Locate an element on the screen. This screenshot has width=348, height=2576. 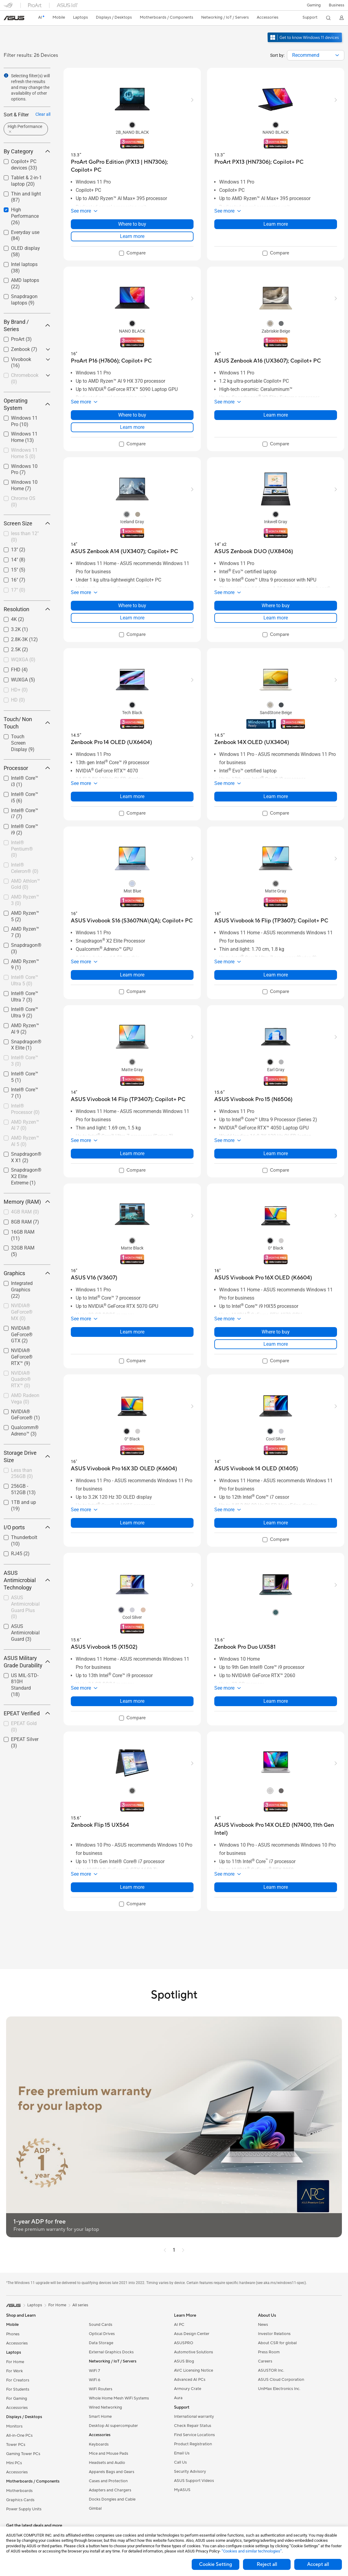
Touch/ Non Touch [button] is located at coordinates (27, 723).